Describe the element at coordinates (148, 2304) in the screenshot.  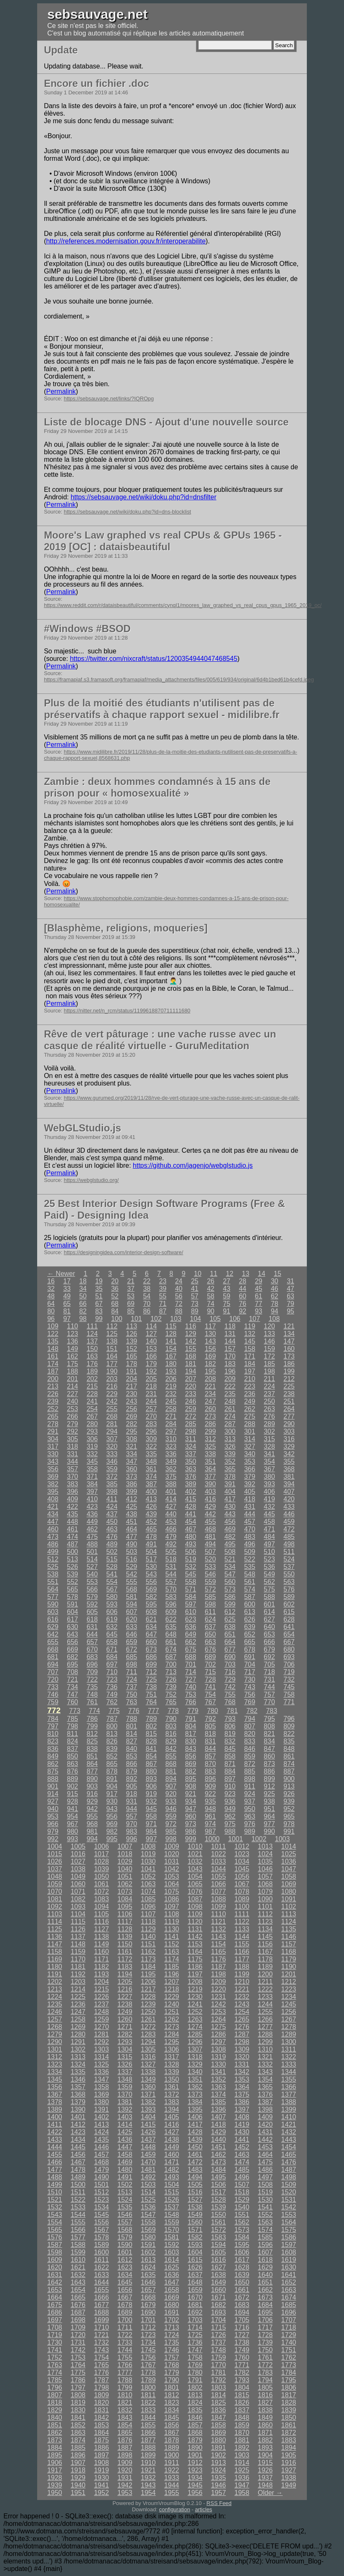
I see `1679` at that location.